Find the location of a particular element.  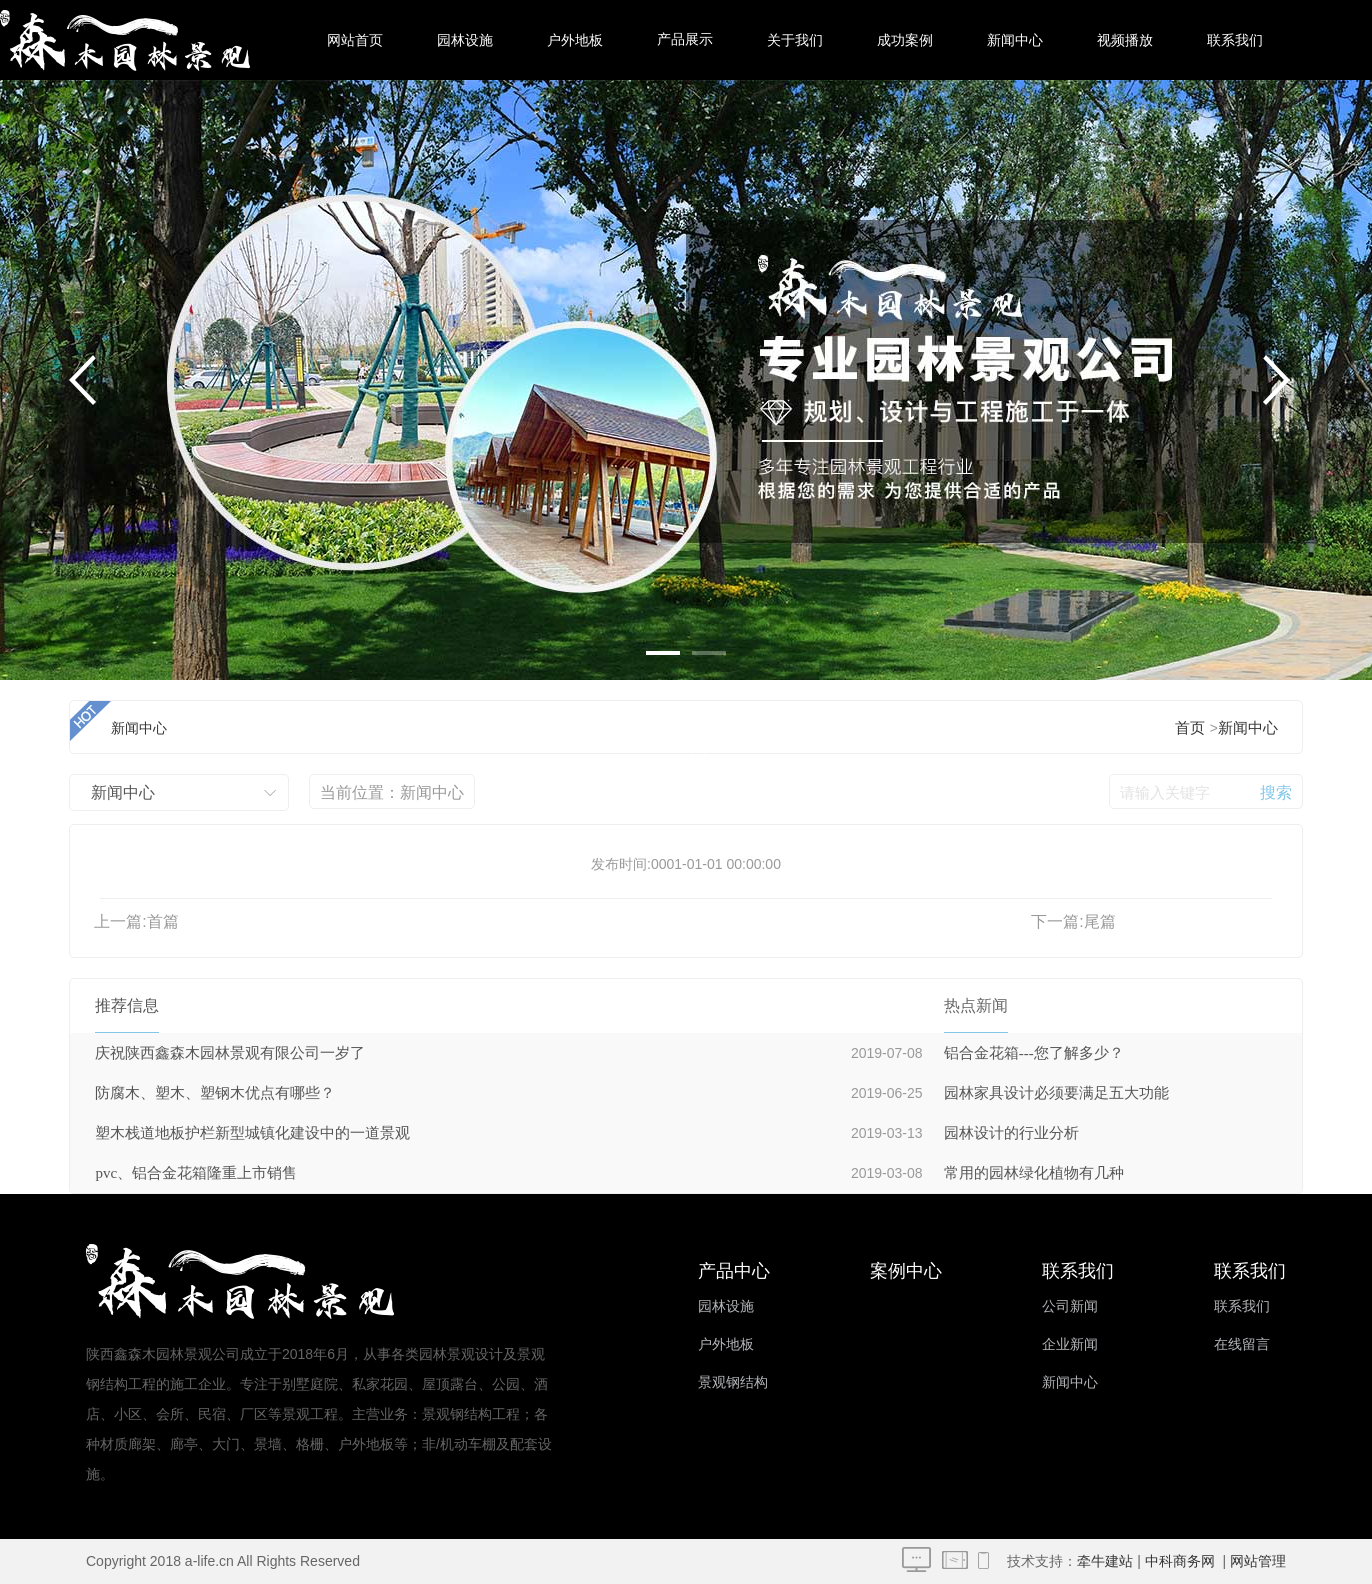

联系我们 is located at coordinates (1235, 40).